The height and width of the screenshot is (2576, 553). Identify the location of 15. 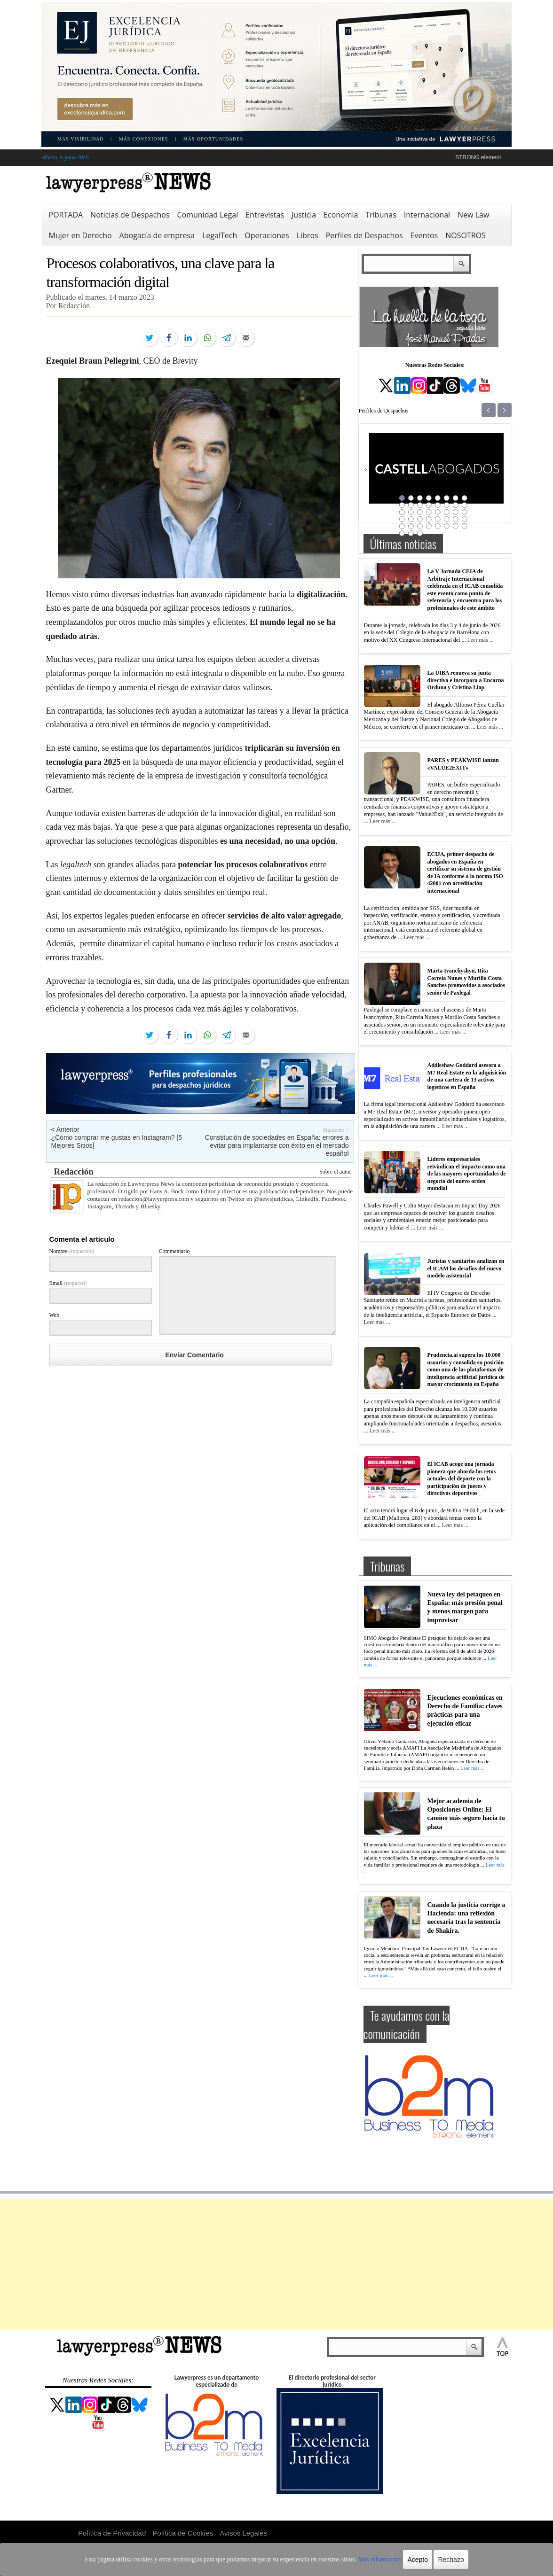
(455, 505).